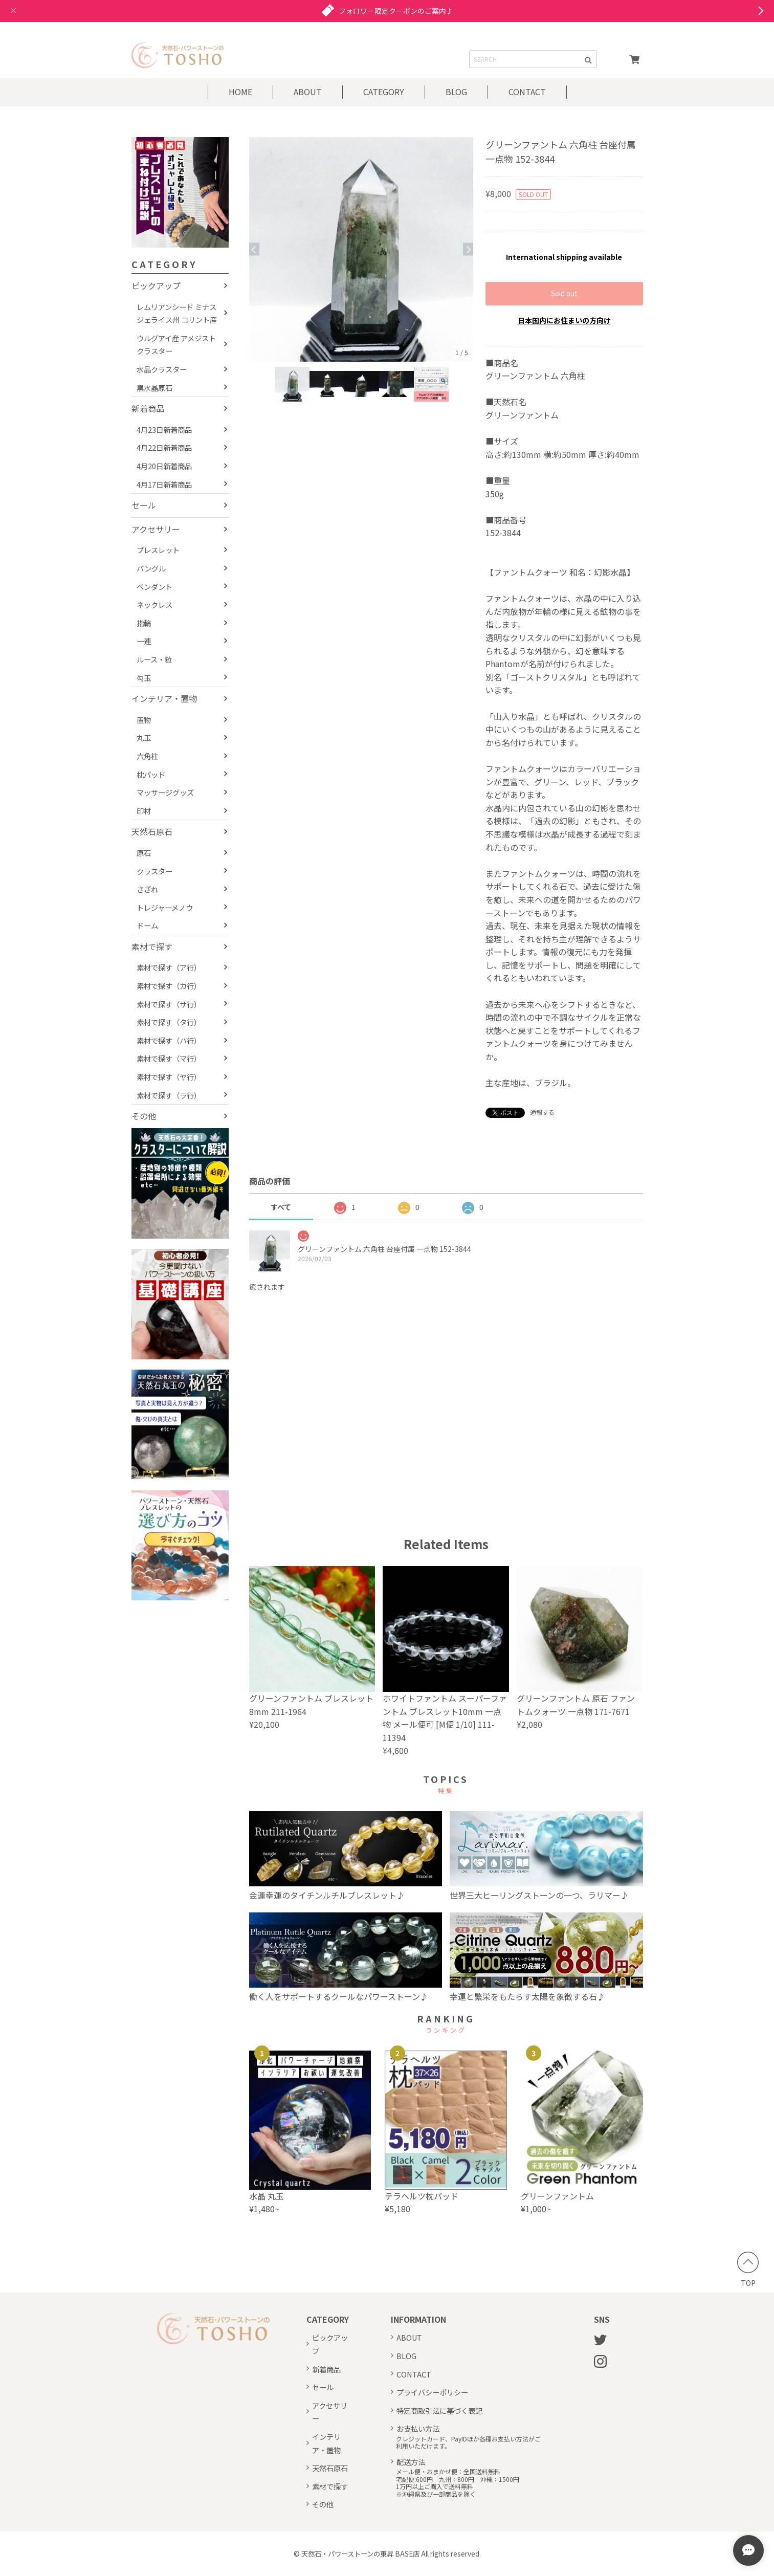 The image size is (774, 2576). What do you see at coordinates (417, 2428) in the screenshot?
I see `お支払い方法` at bounding box center [417, 2428].